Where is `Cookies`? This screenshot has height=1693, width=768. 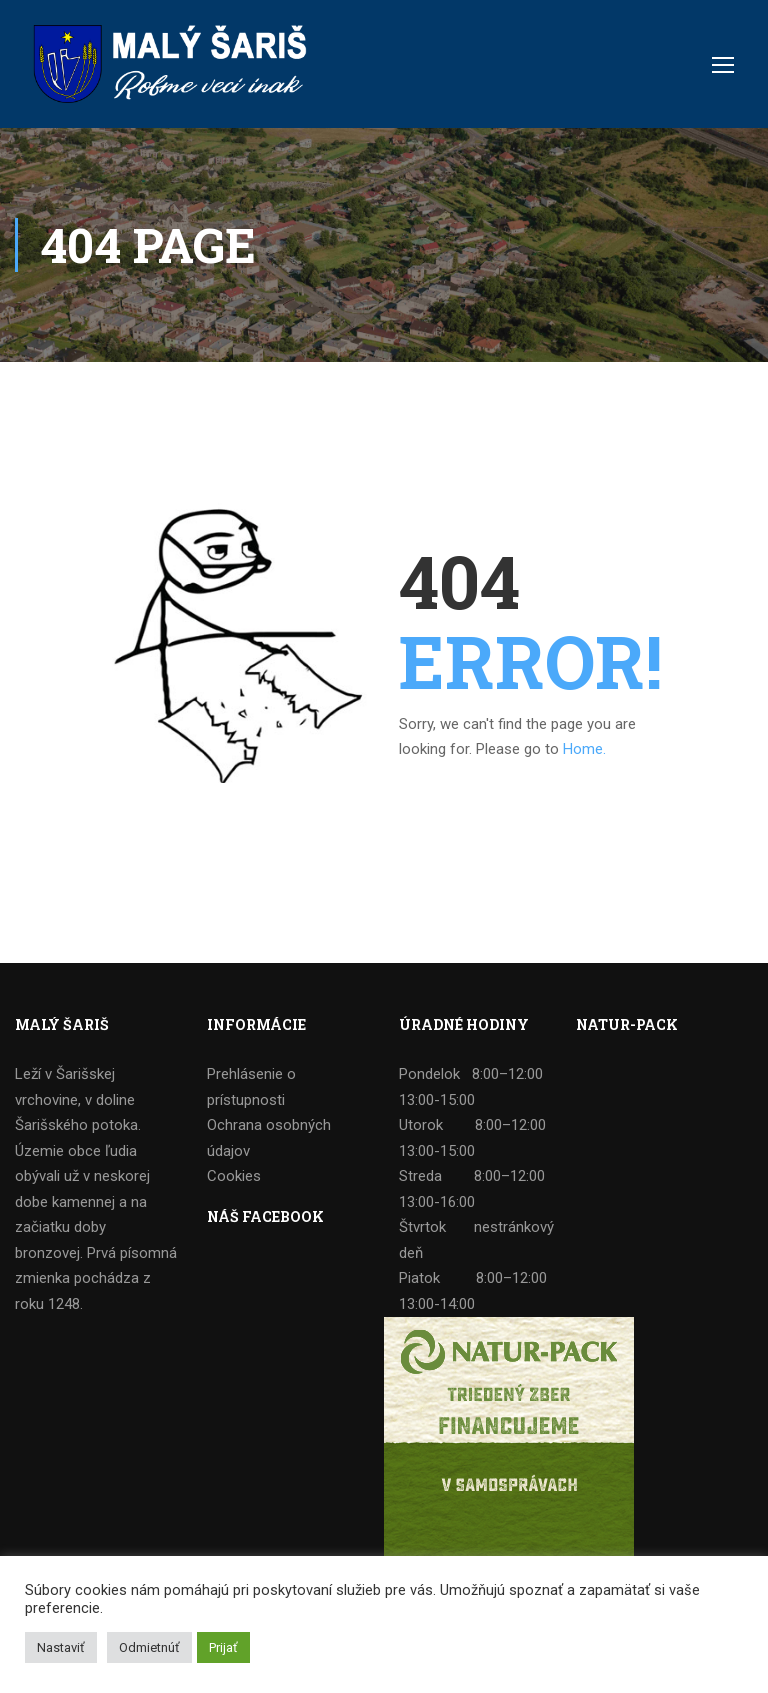
Cookies is located at coordinates (234, 1176).